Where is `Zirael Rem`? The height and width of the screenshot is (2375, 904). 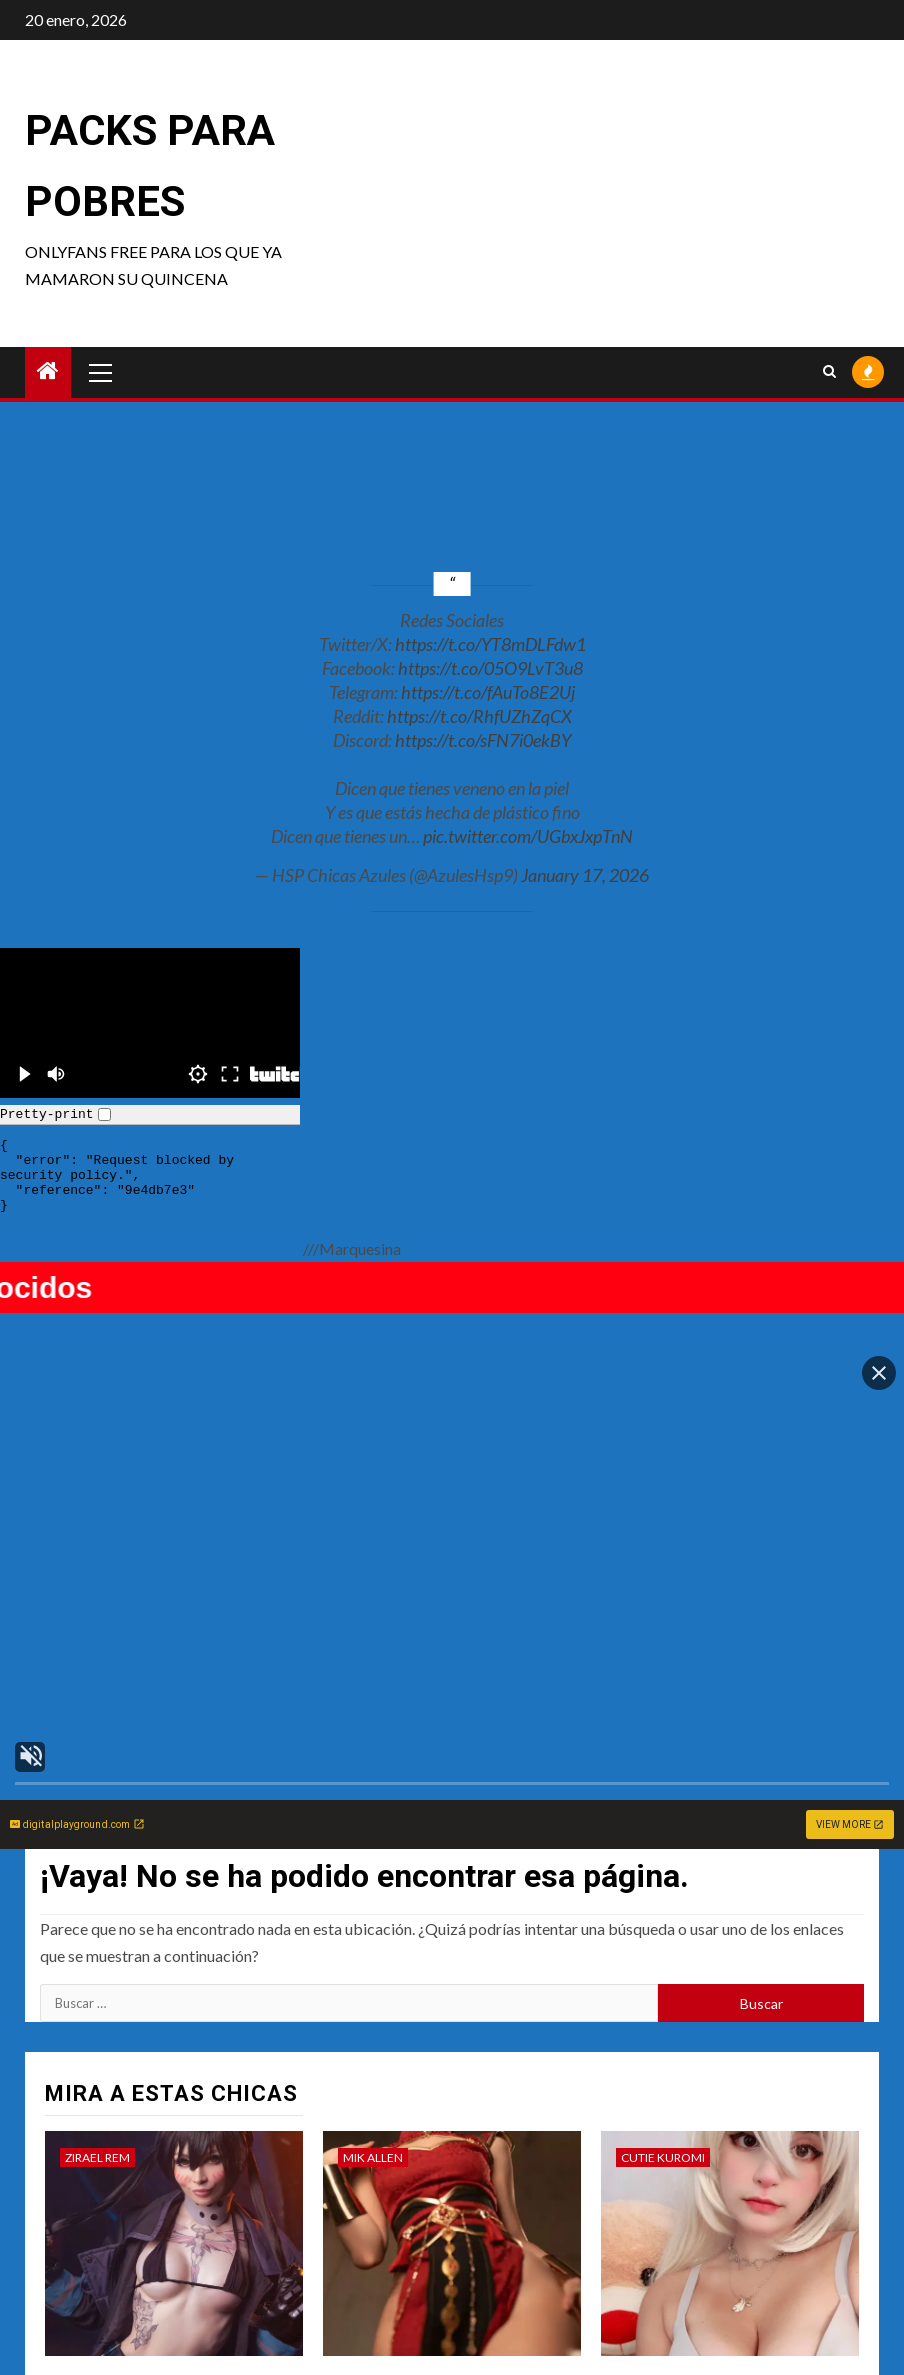 Zirael Rem is located at coordinates (97, 1912).